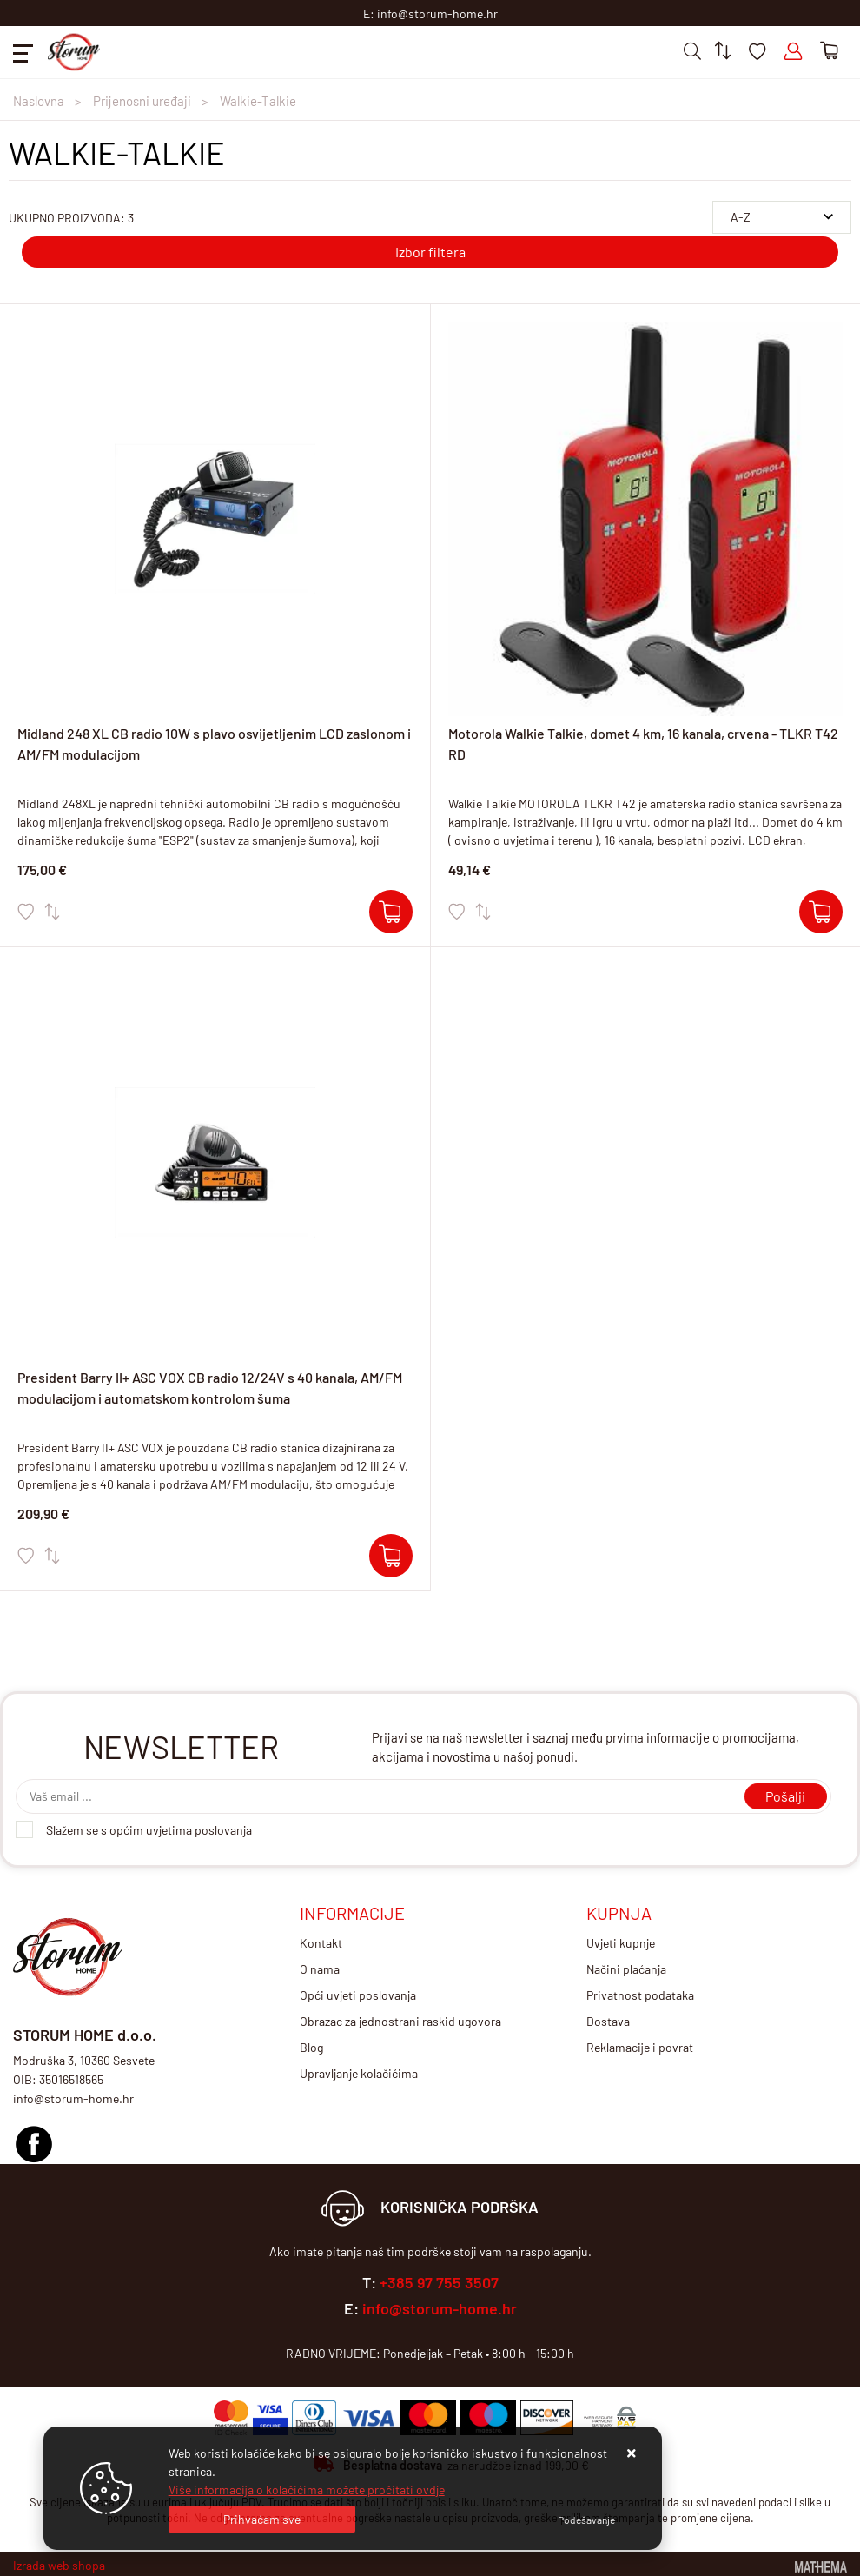 Image resolution: width=860 pixels, height=2576 pixels. What do you see at coordinates (391, 911) in the screenshot?
I see `[Midland 248 XL CB radio 10W s plavo osvijetljenim LCD zaslonom i AM/FM modulacijom]` at bounding box center [391, 911].